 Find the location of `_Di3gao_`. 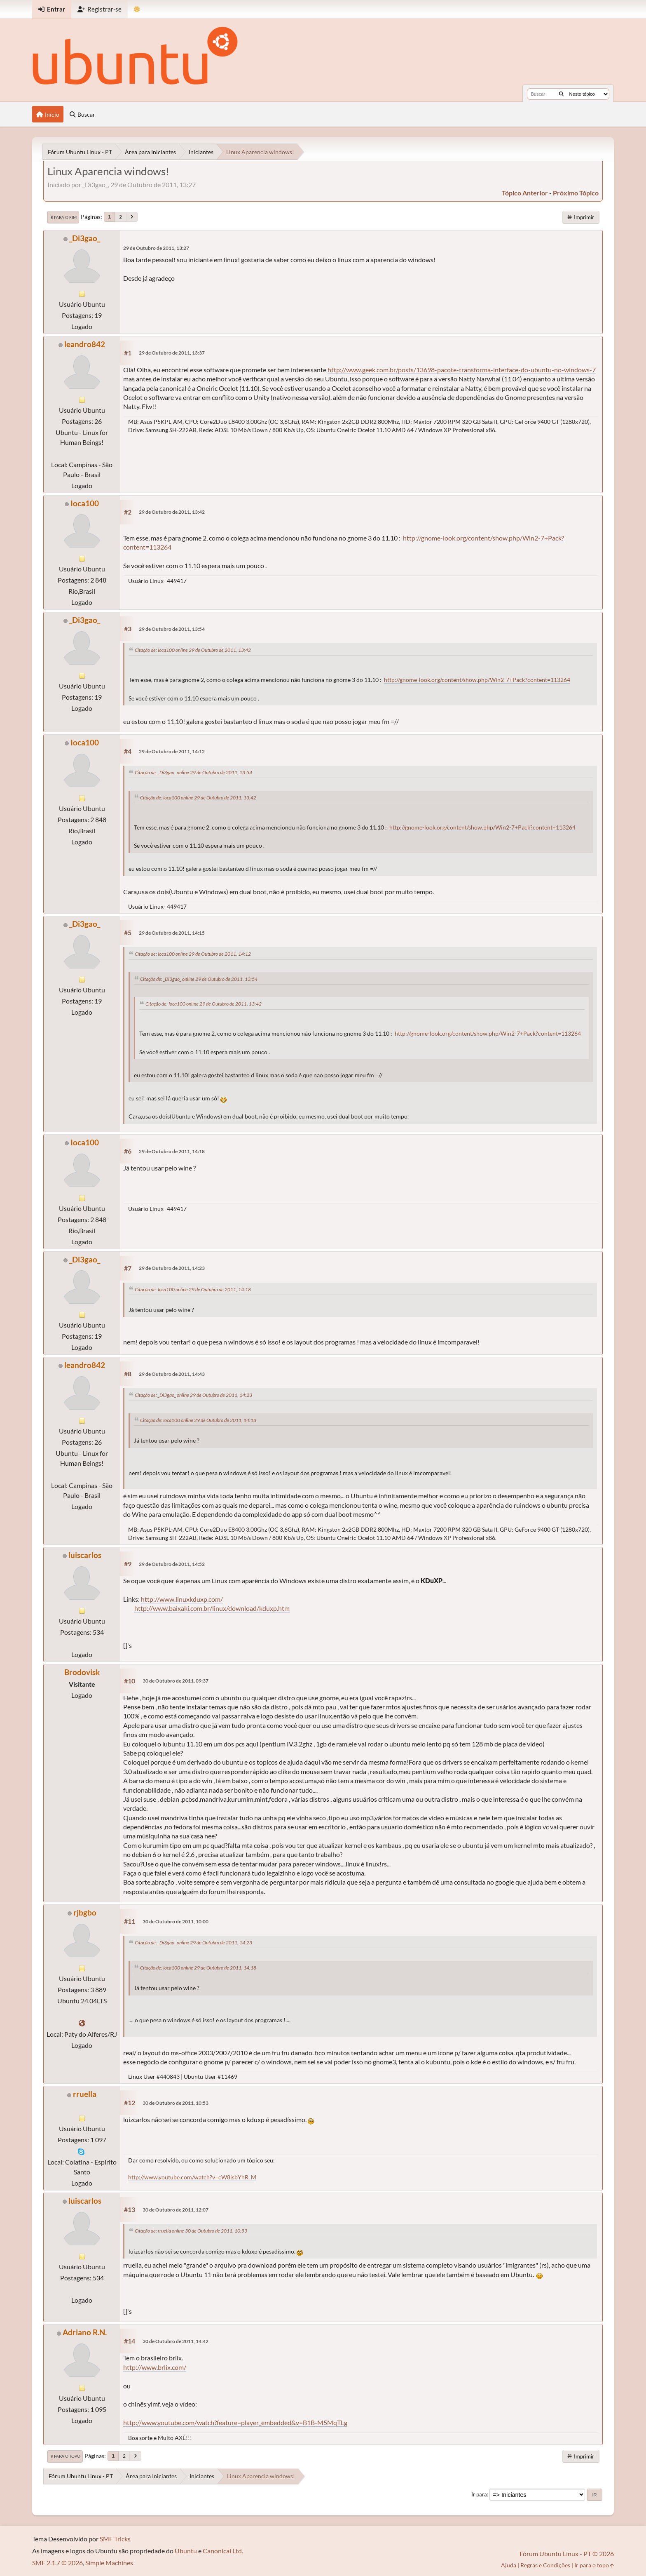

_Di3gao_ is located at coordinates (84, 238).